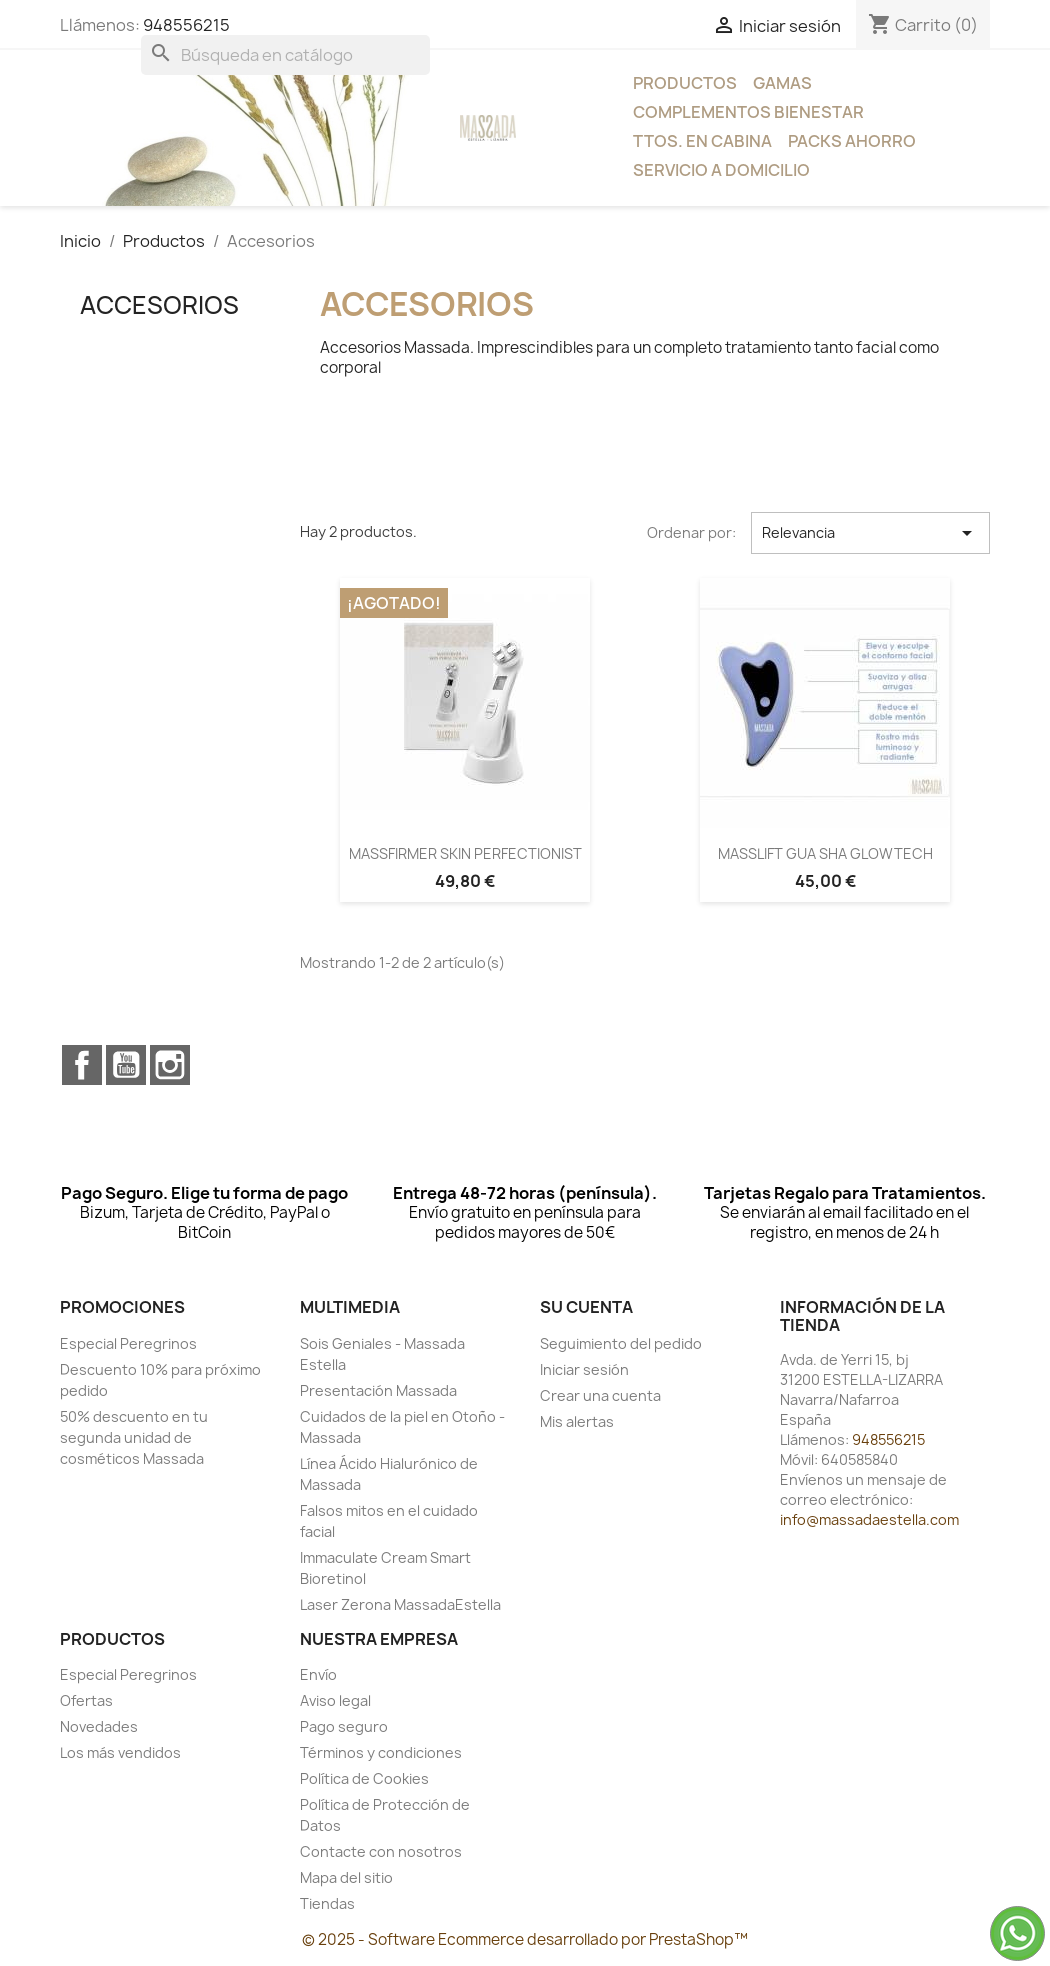 The height and width of the screenshot is (1966, 1050). What do you see at coordinates (621, 1343) in the screenshot?
I see `Seguimiento del pedido` at bounding box center [621, 1343].